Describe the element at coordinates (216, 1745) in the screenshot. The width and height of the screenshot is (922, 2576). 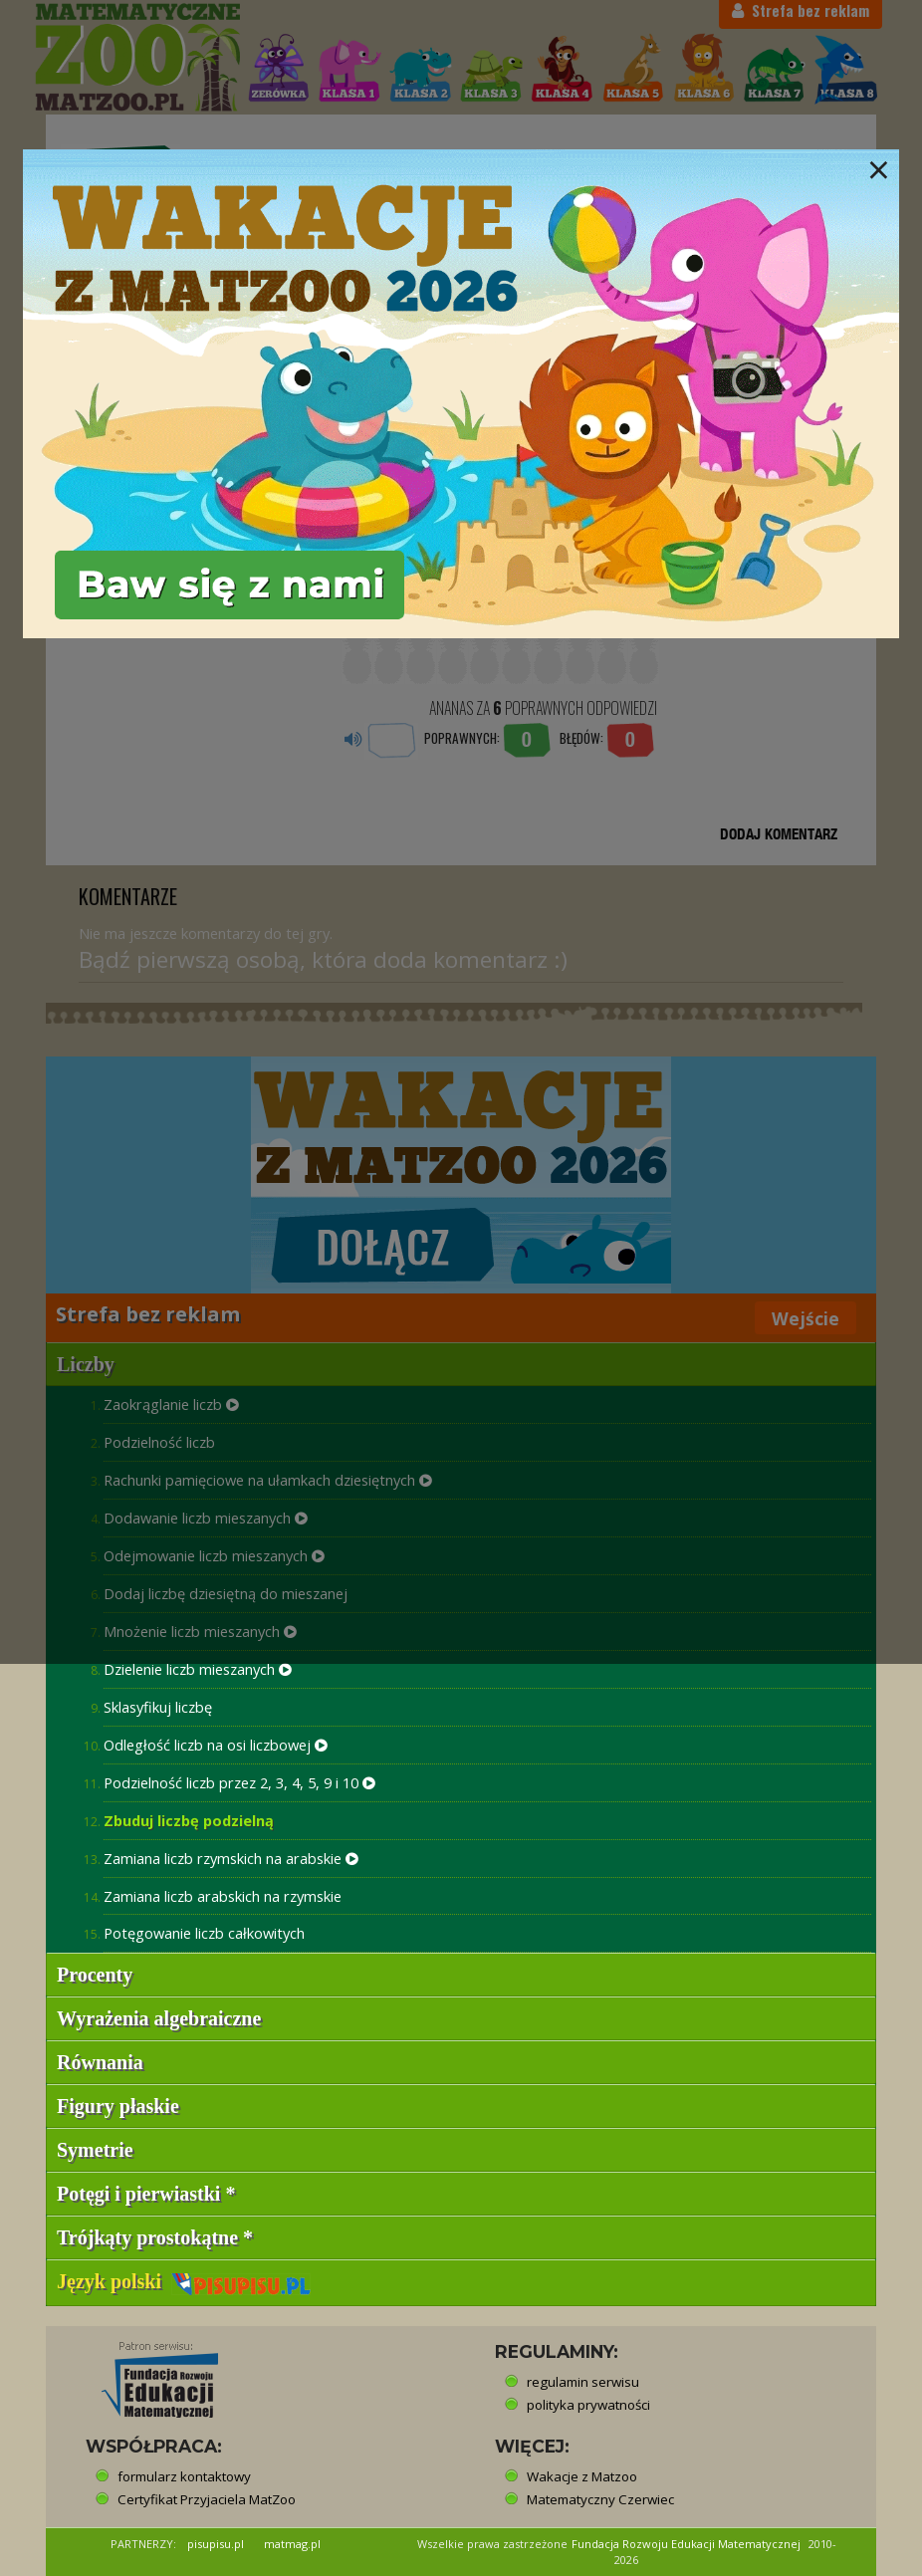
I see `Odległość liczb na osi liczbowej` at that location.